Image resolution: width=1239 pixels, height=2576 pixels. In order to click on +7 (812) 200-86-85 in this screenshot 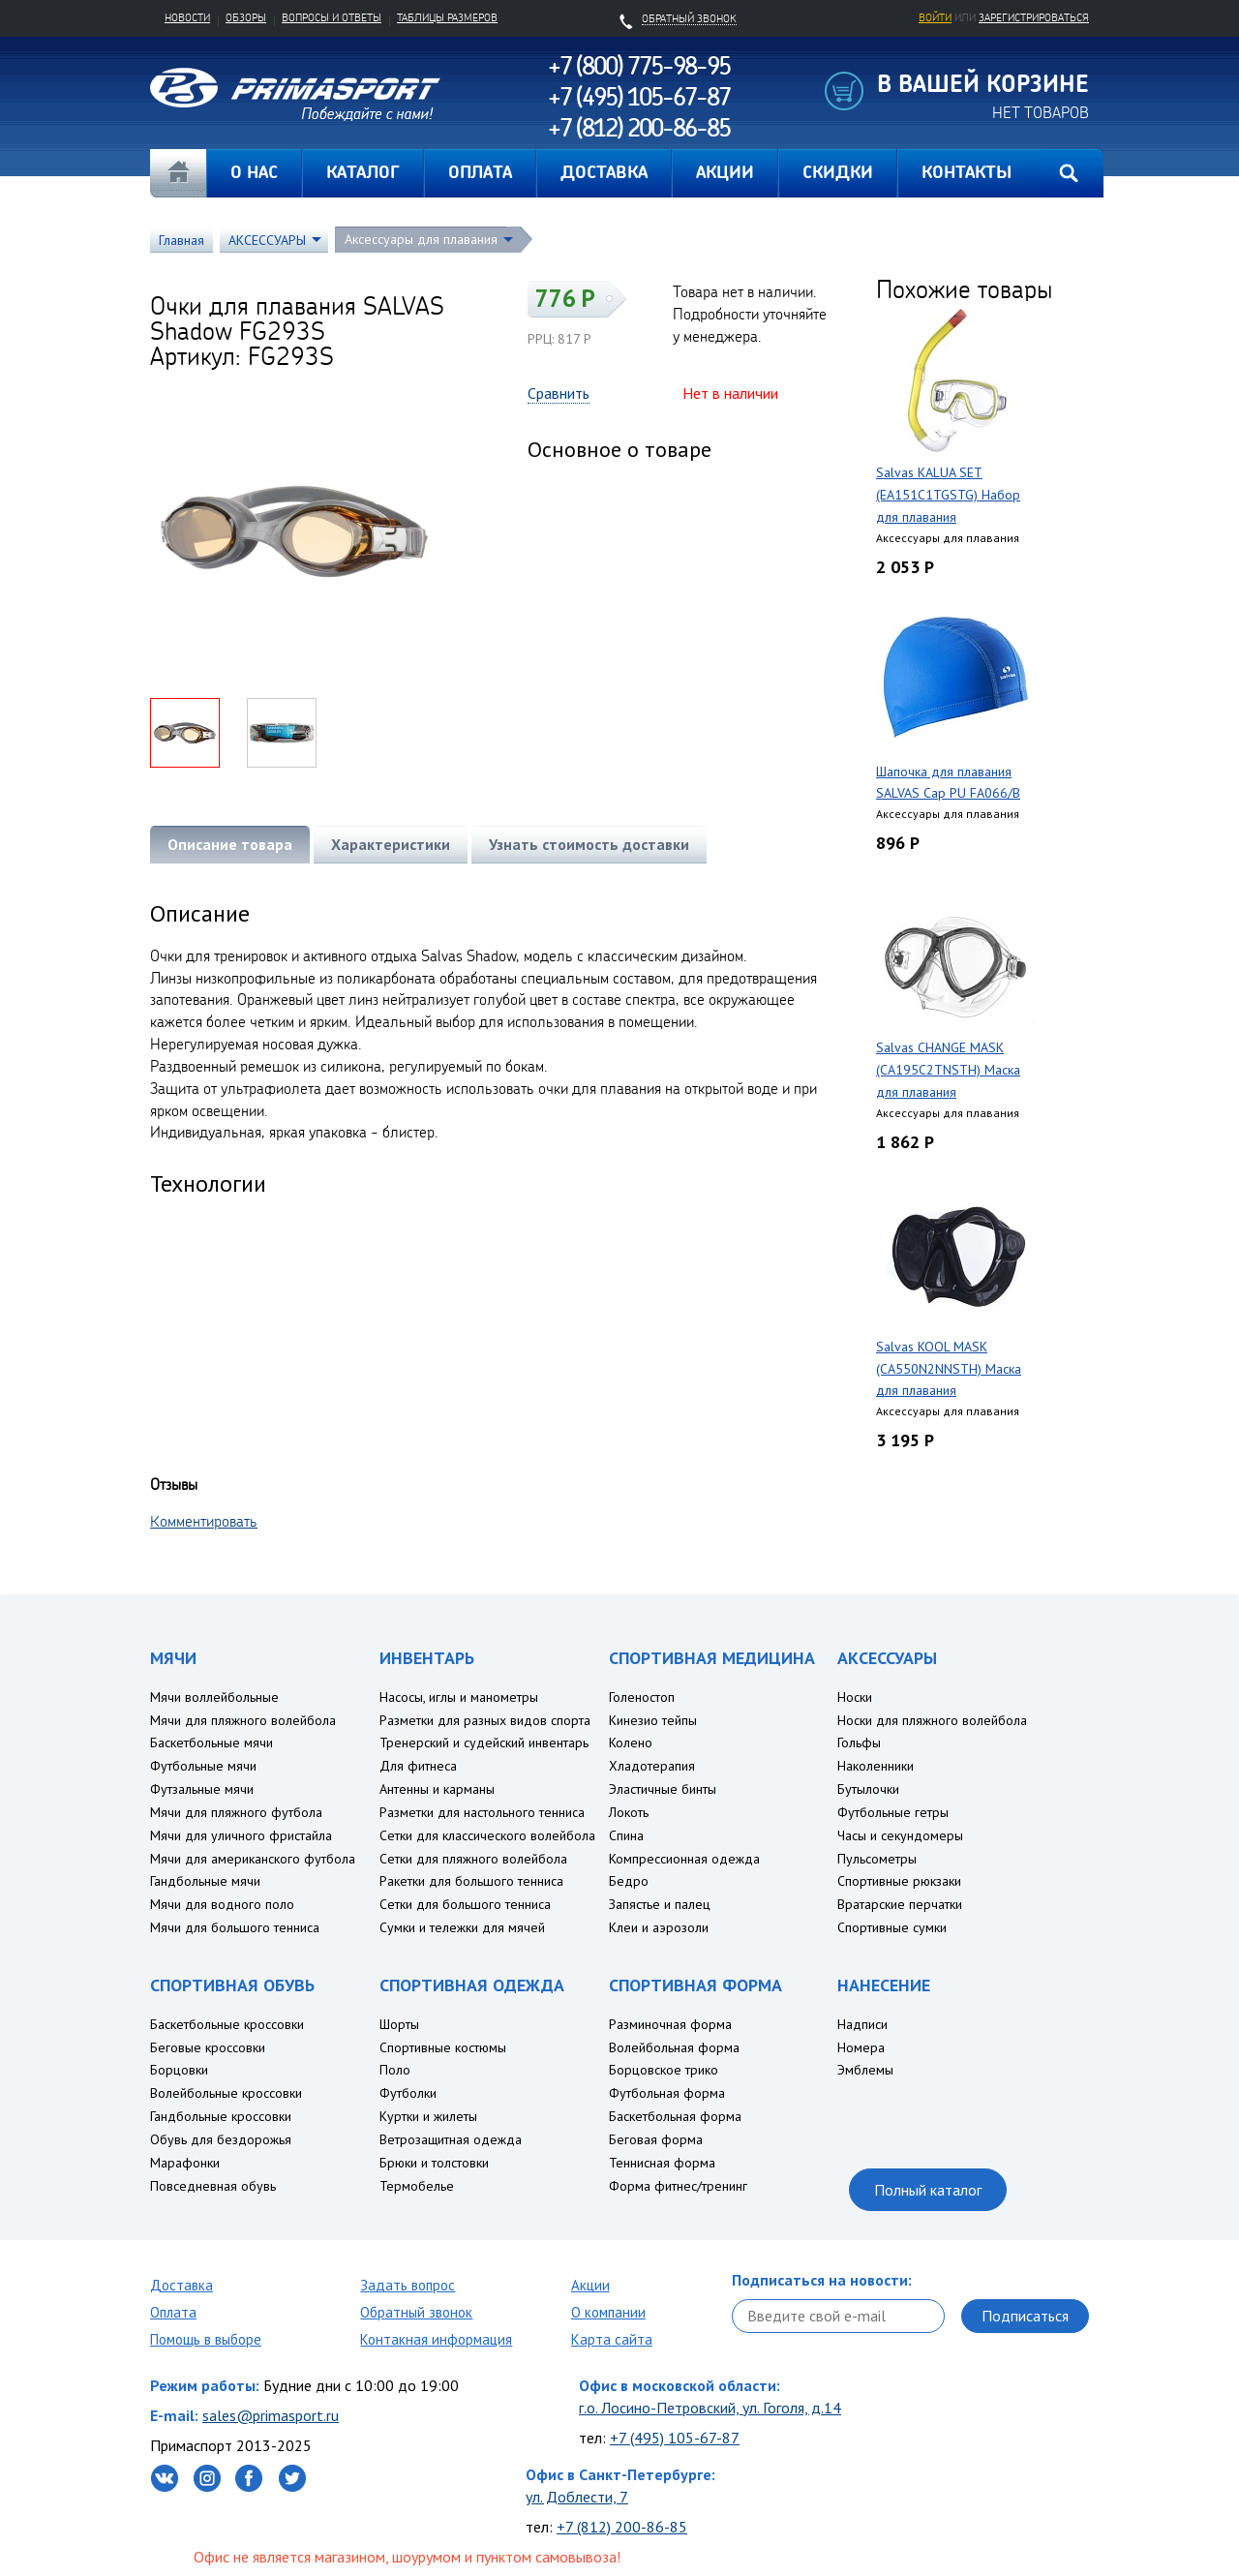, I will do `click(622, 2526)`.